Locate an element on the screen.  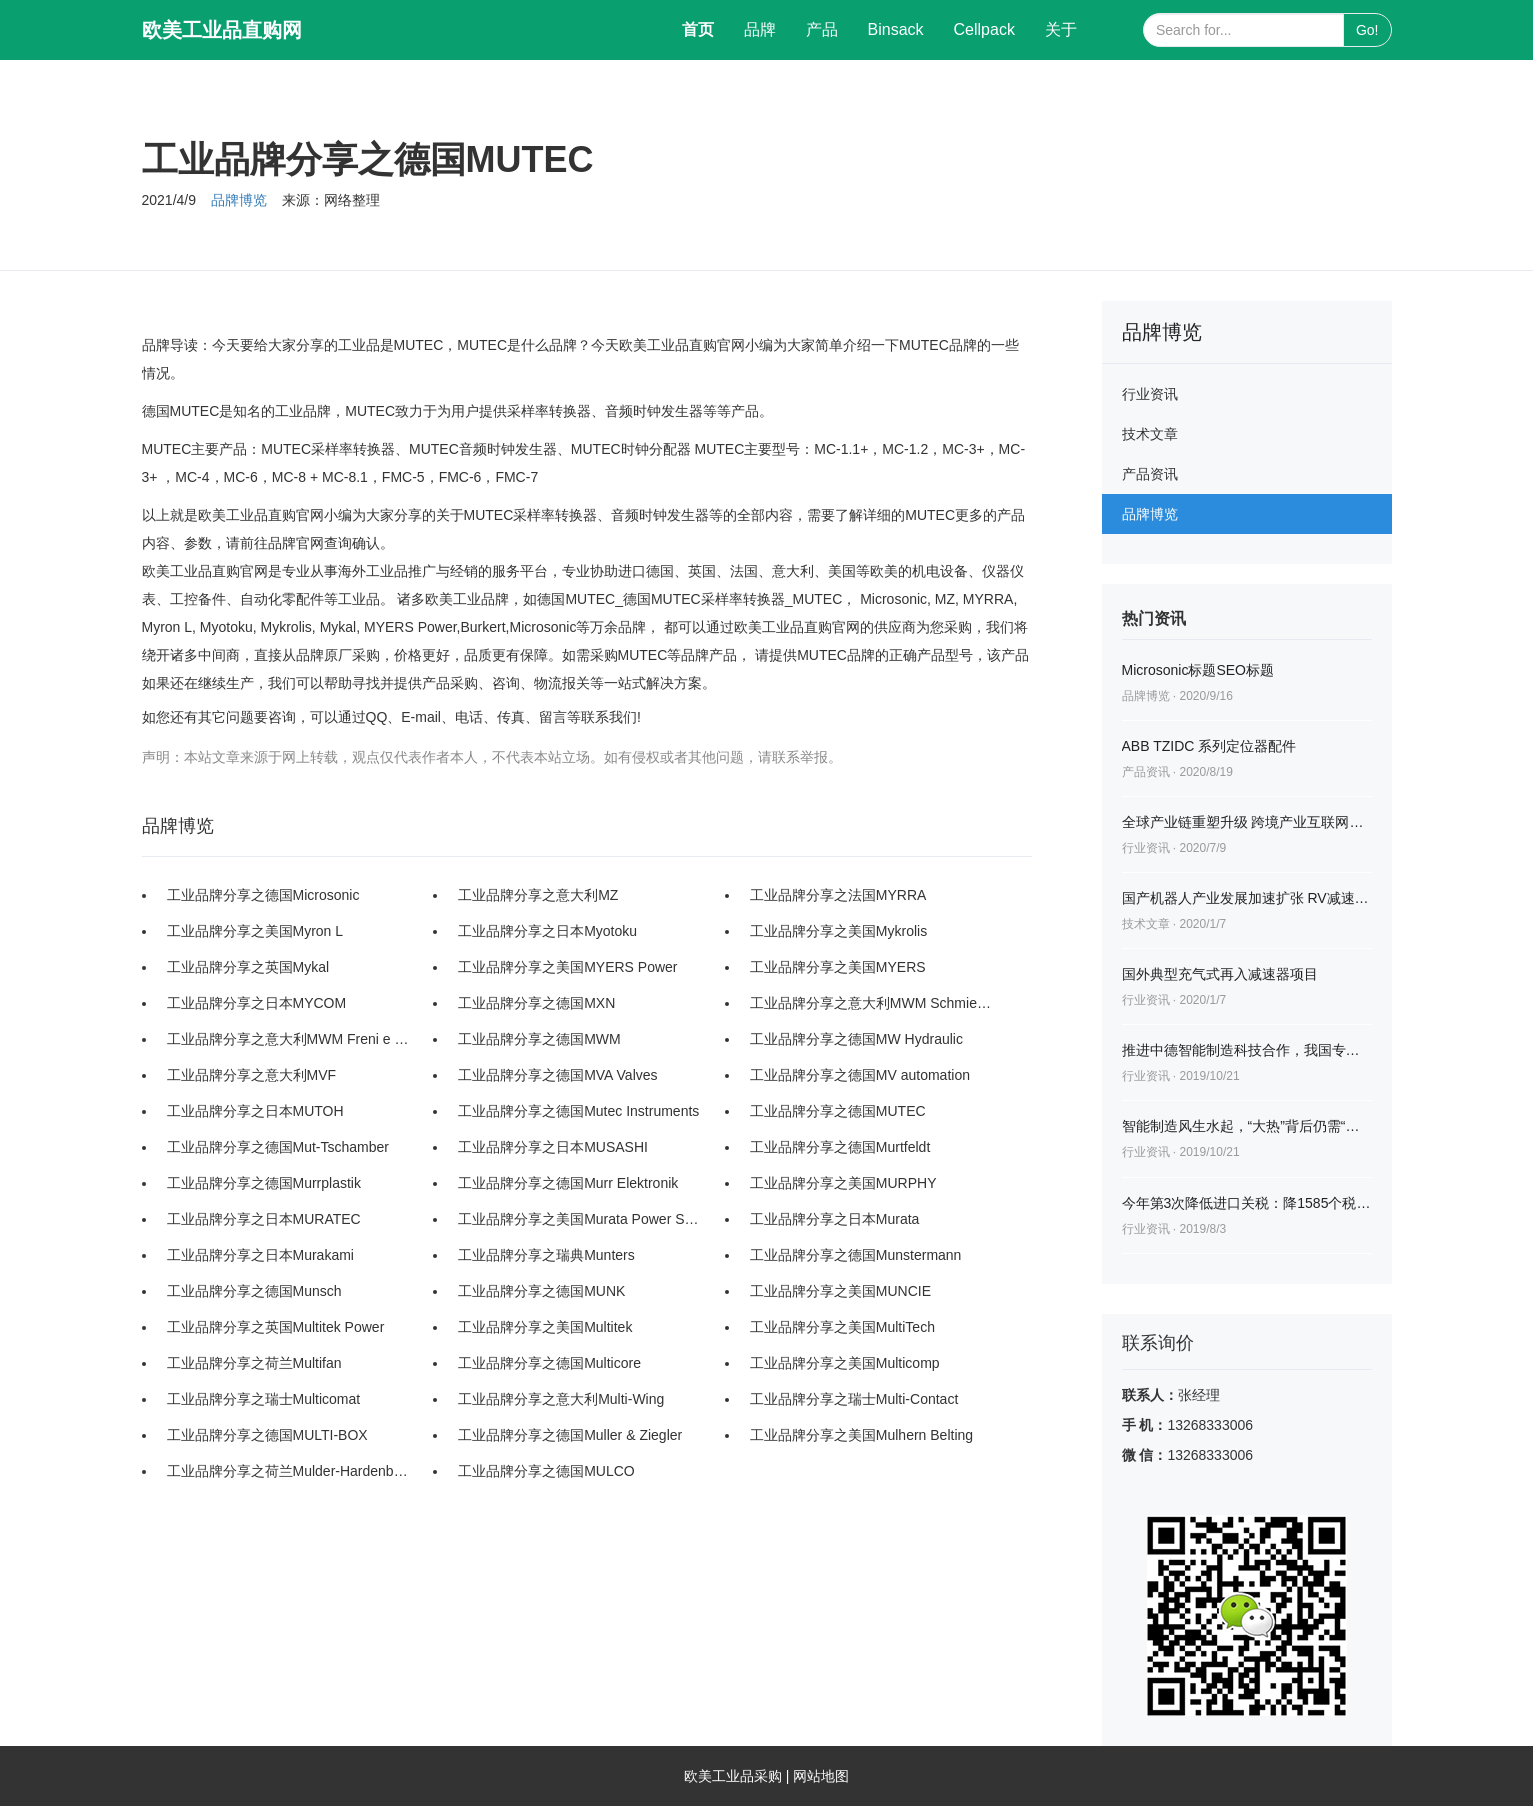
网站地图 is located at coordinates (821, 1776).